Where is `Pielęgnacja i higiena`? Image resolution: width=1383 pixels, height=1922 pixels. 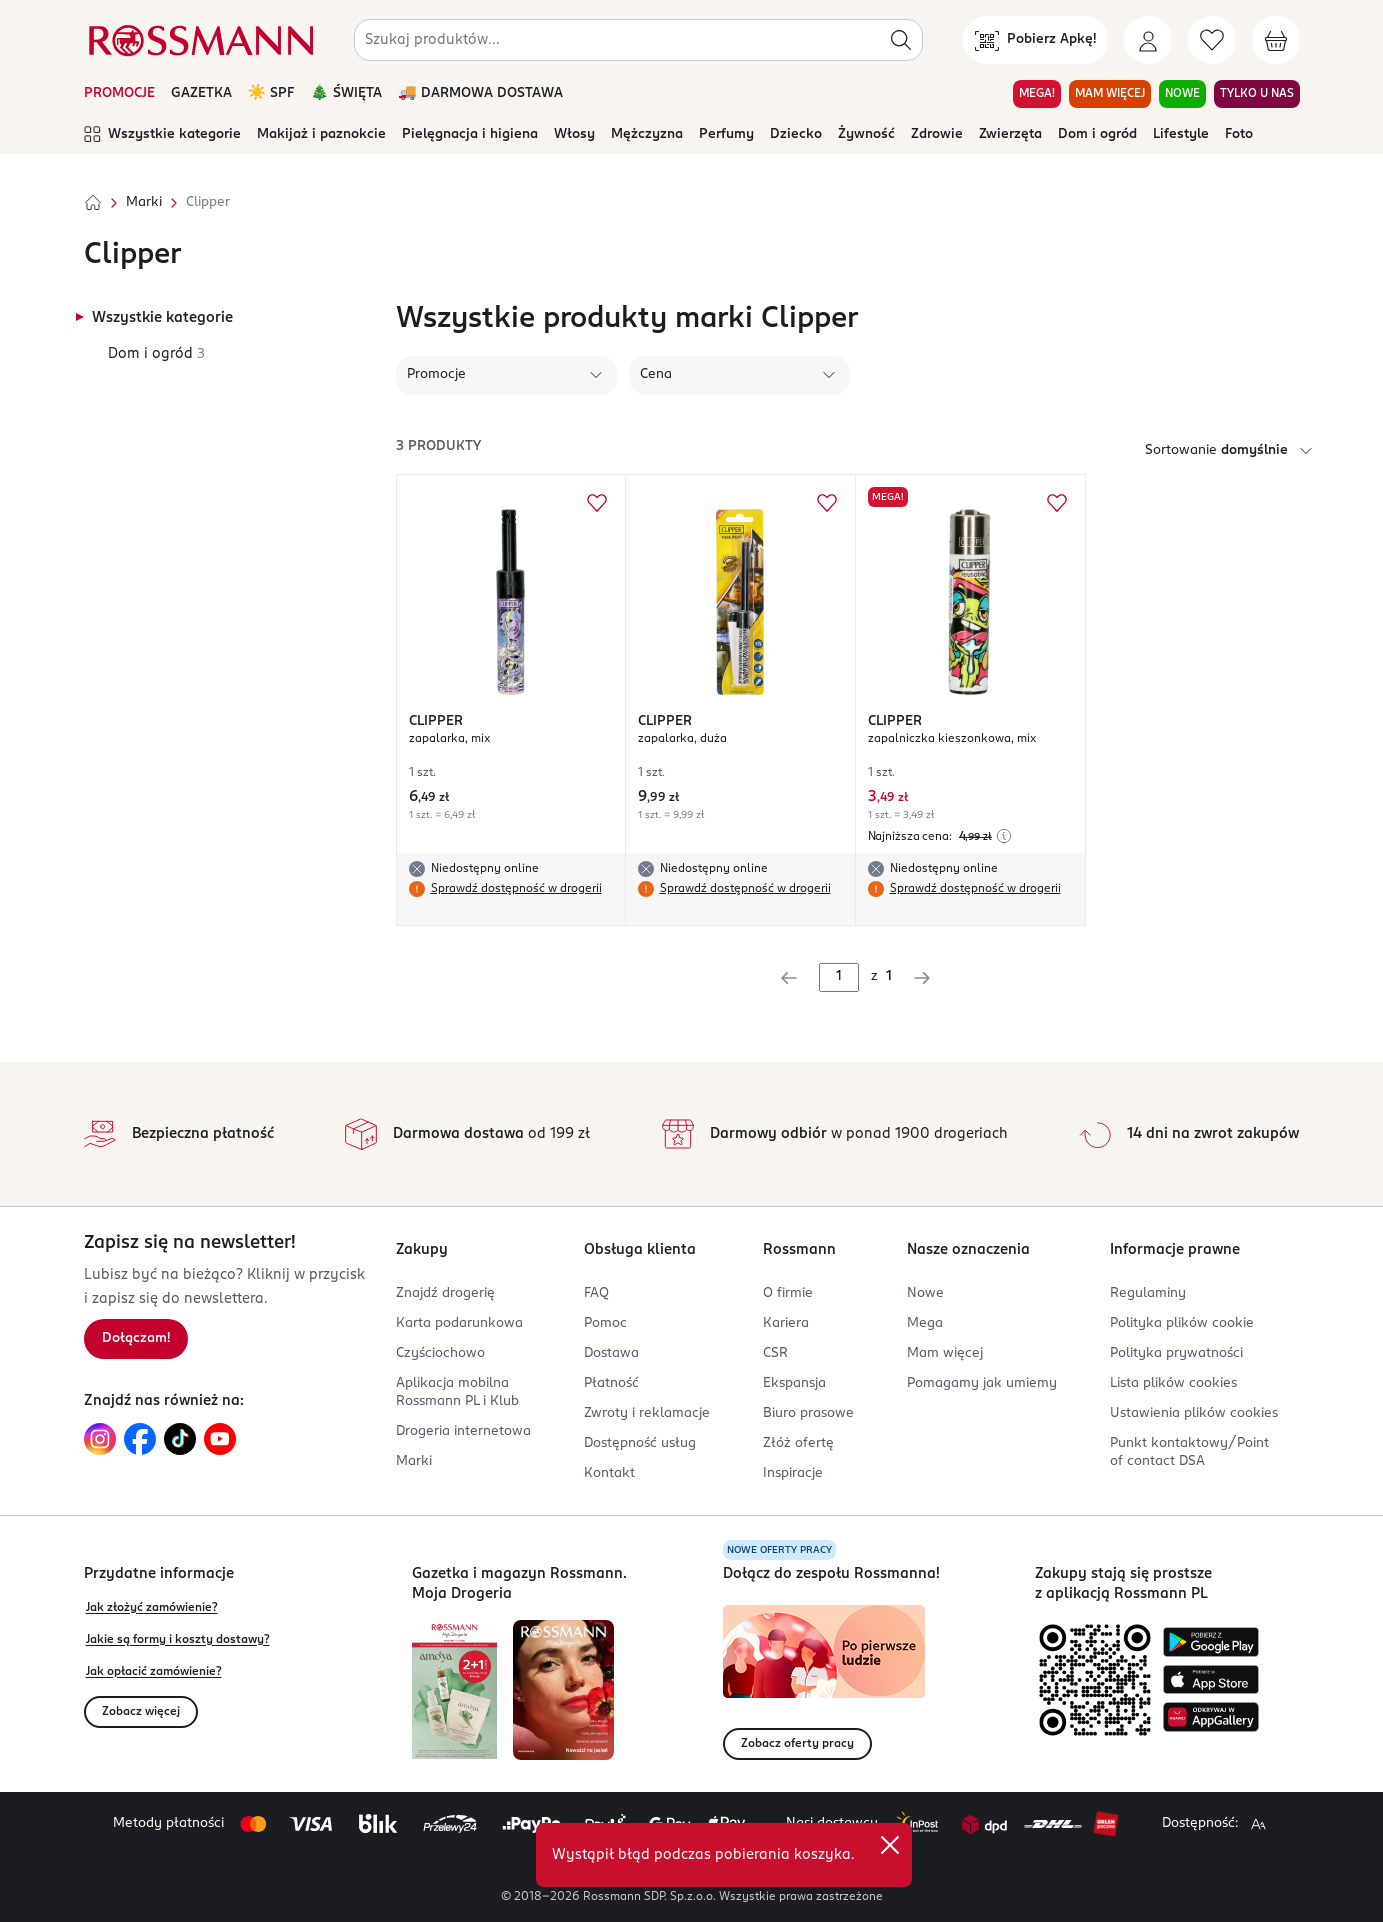
Pielęgnacja i higiena is located at coordinates (470, 134).